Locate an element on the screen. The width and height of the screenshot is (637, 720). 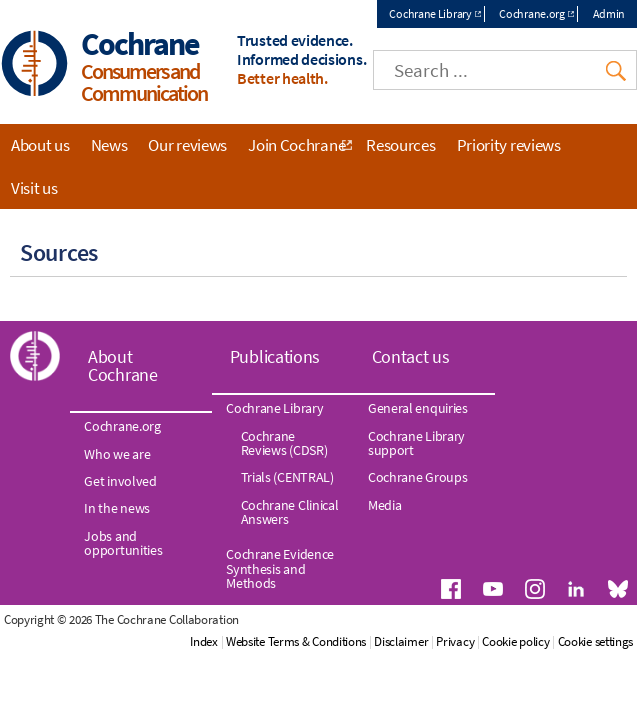
Cochrane Clinical Answers is located at coordinates (290, 475).